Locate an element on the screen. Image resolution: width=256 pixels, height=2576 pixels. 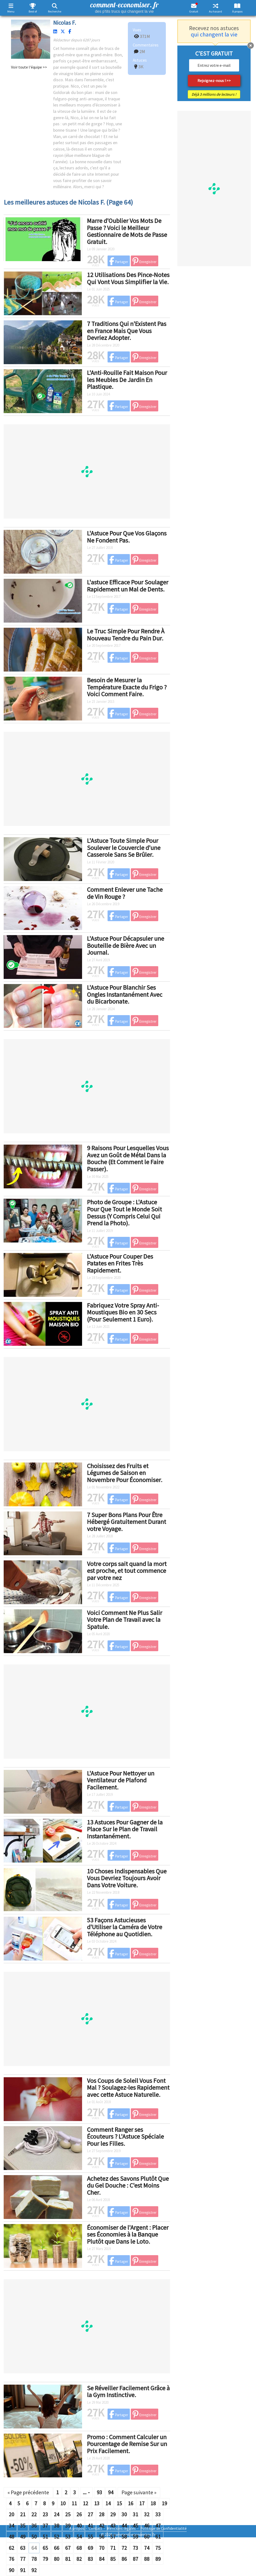
67 is located at coordinates (68, 2547).